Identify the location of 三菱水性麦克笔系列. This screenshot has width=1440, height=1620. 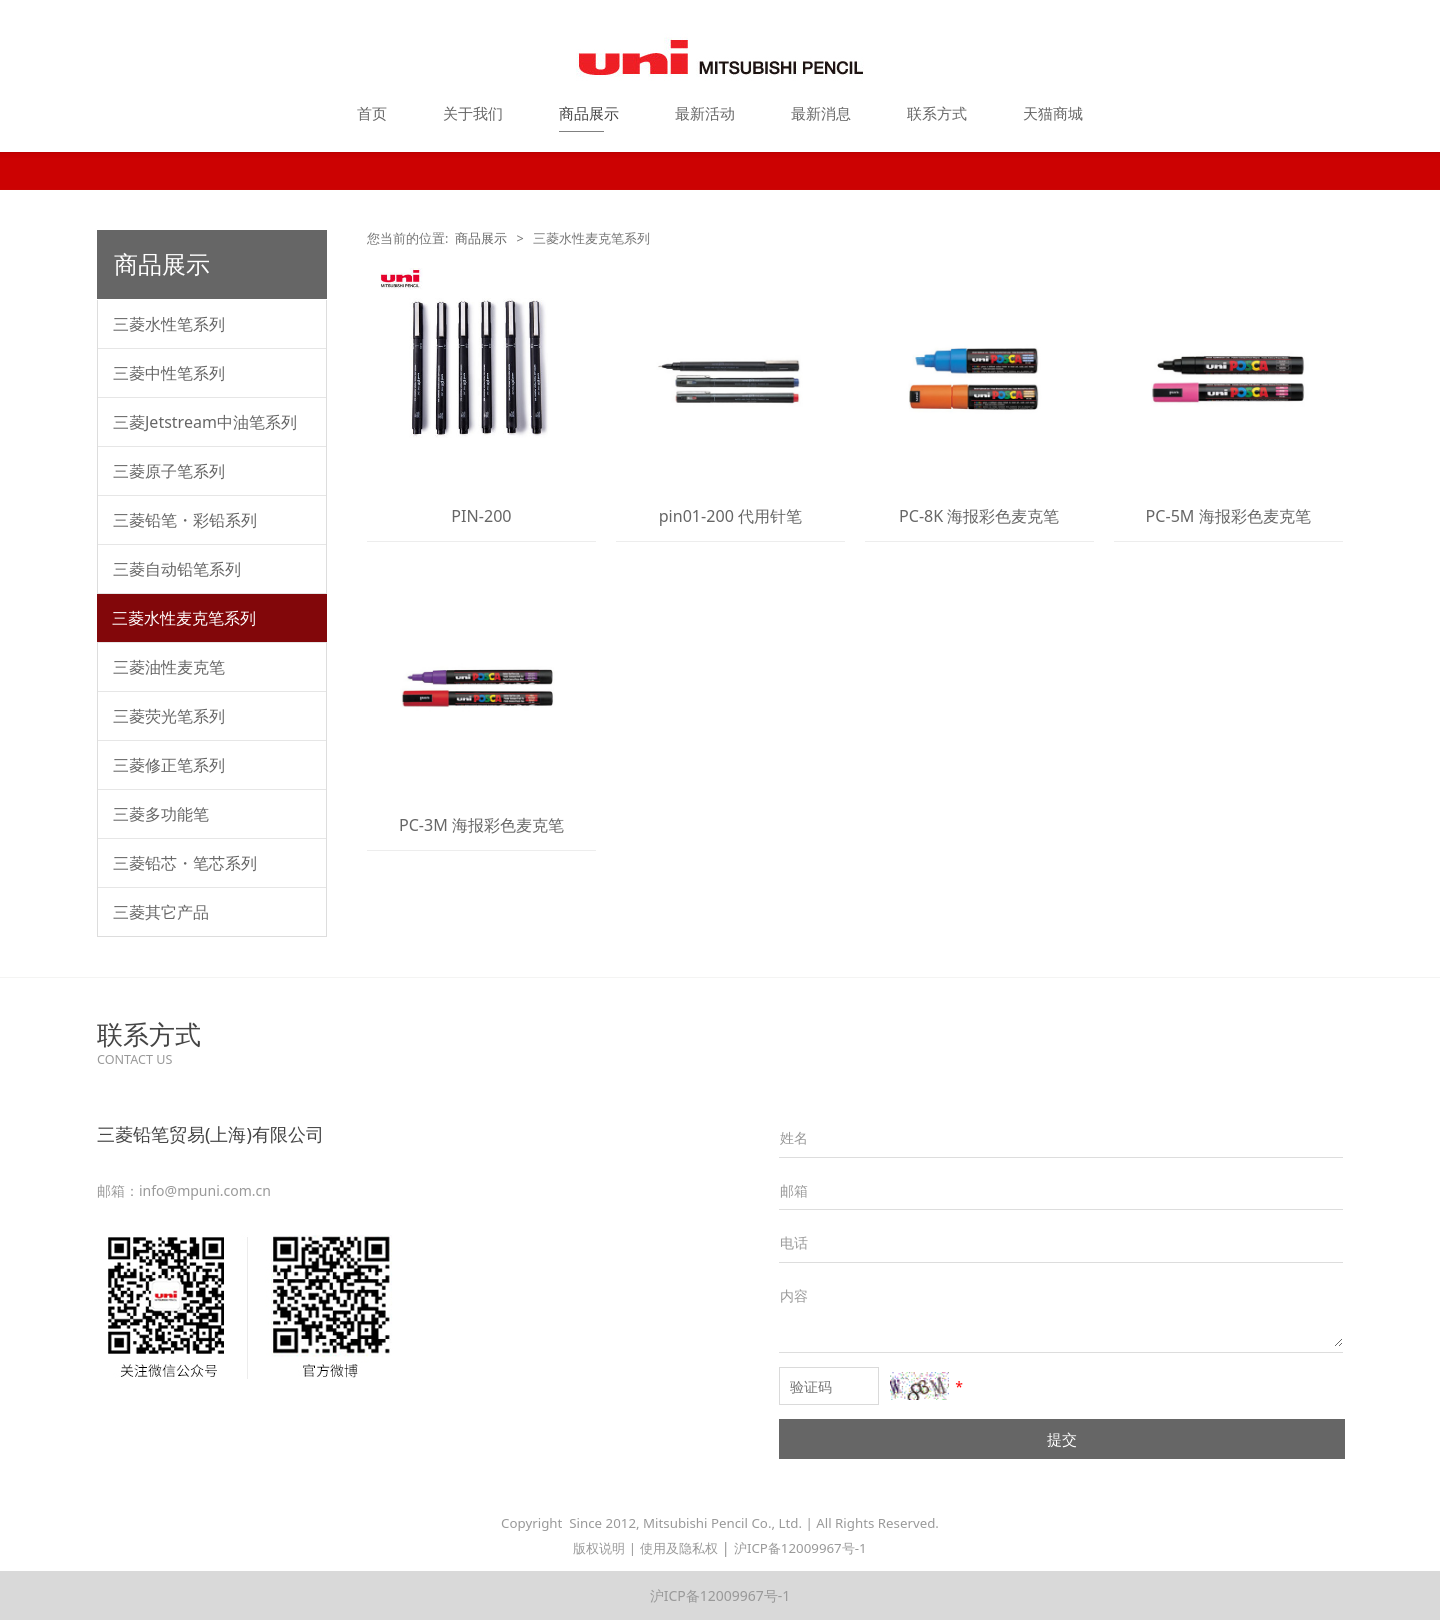
(184, 618).